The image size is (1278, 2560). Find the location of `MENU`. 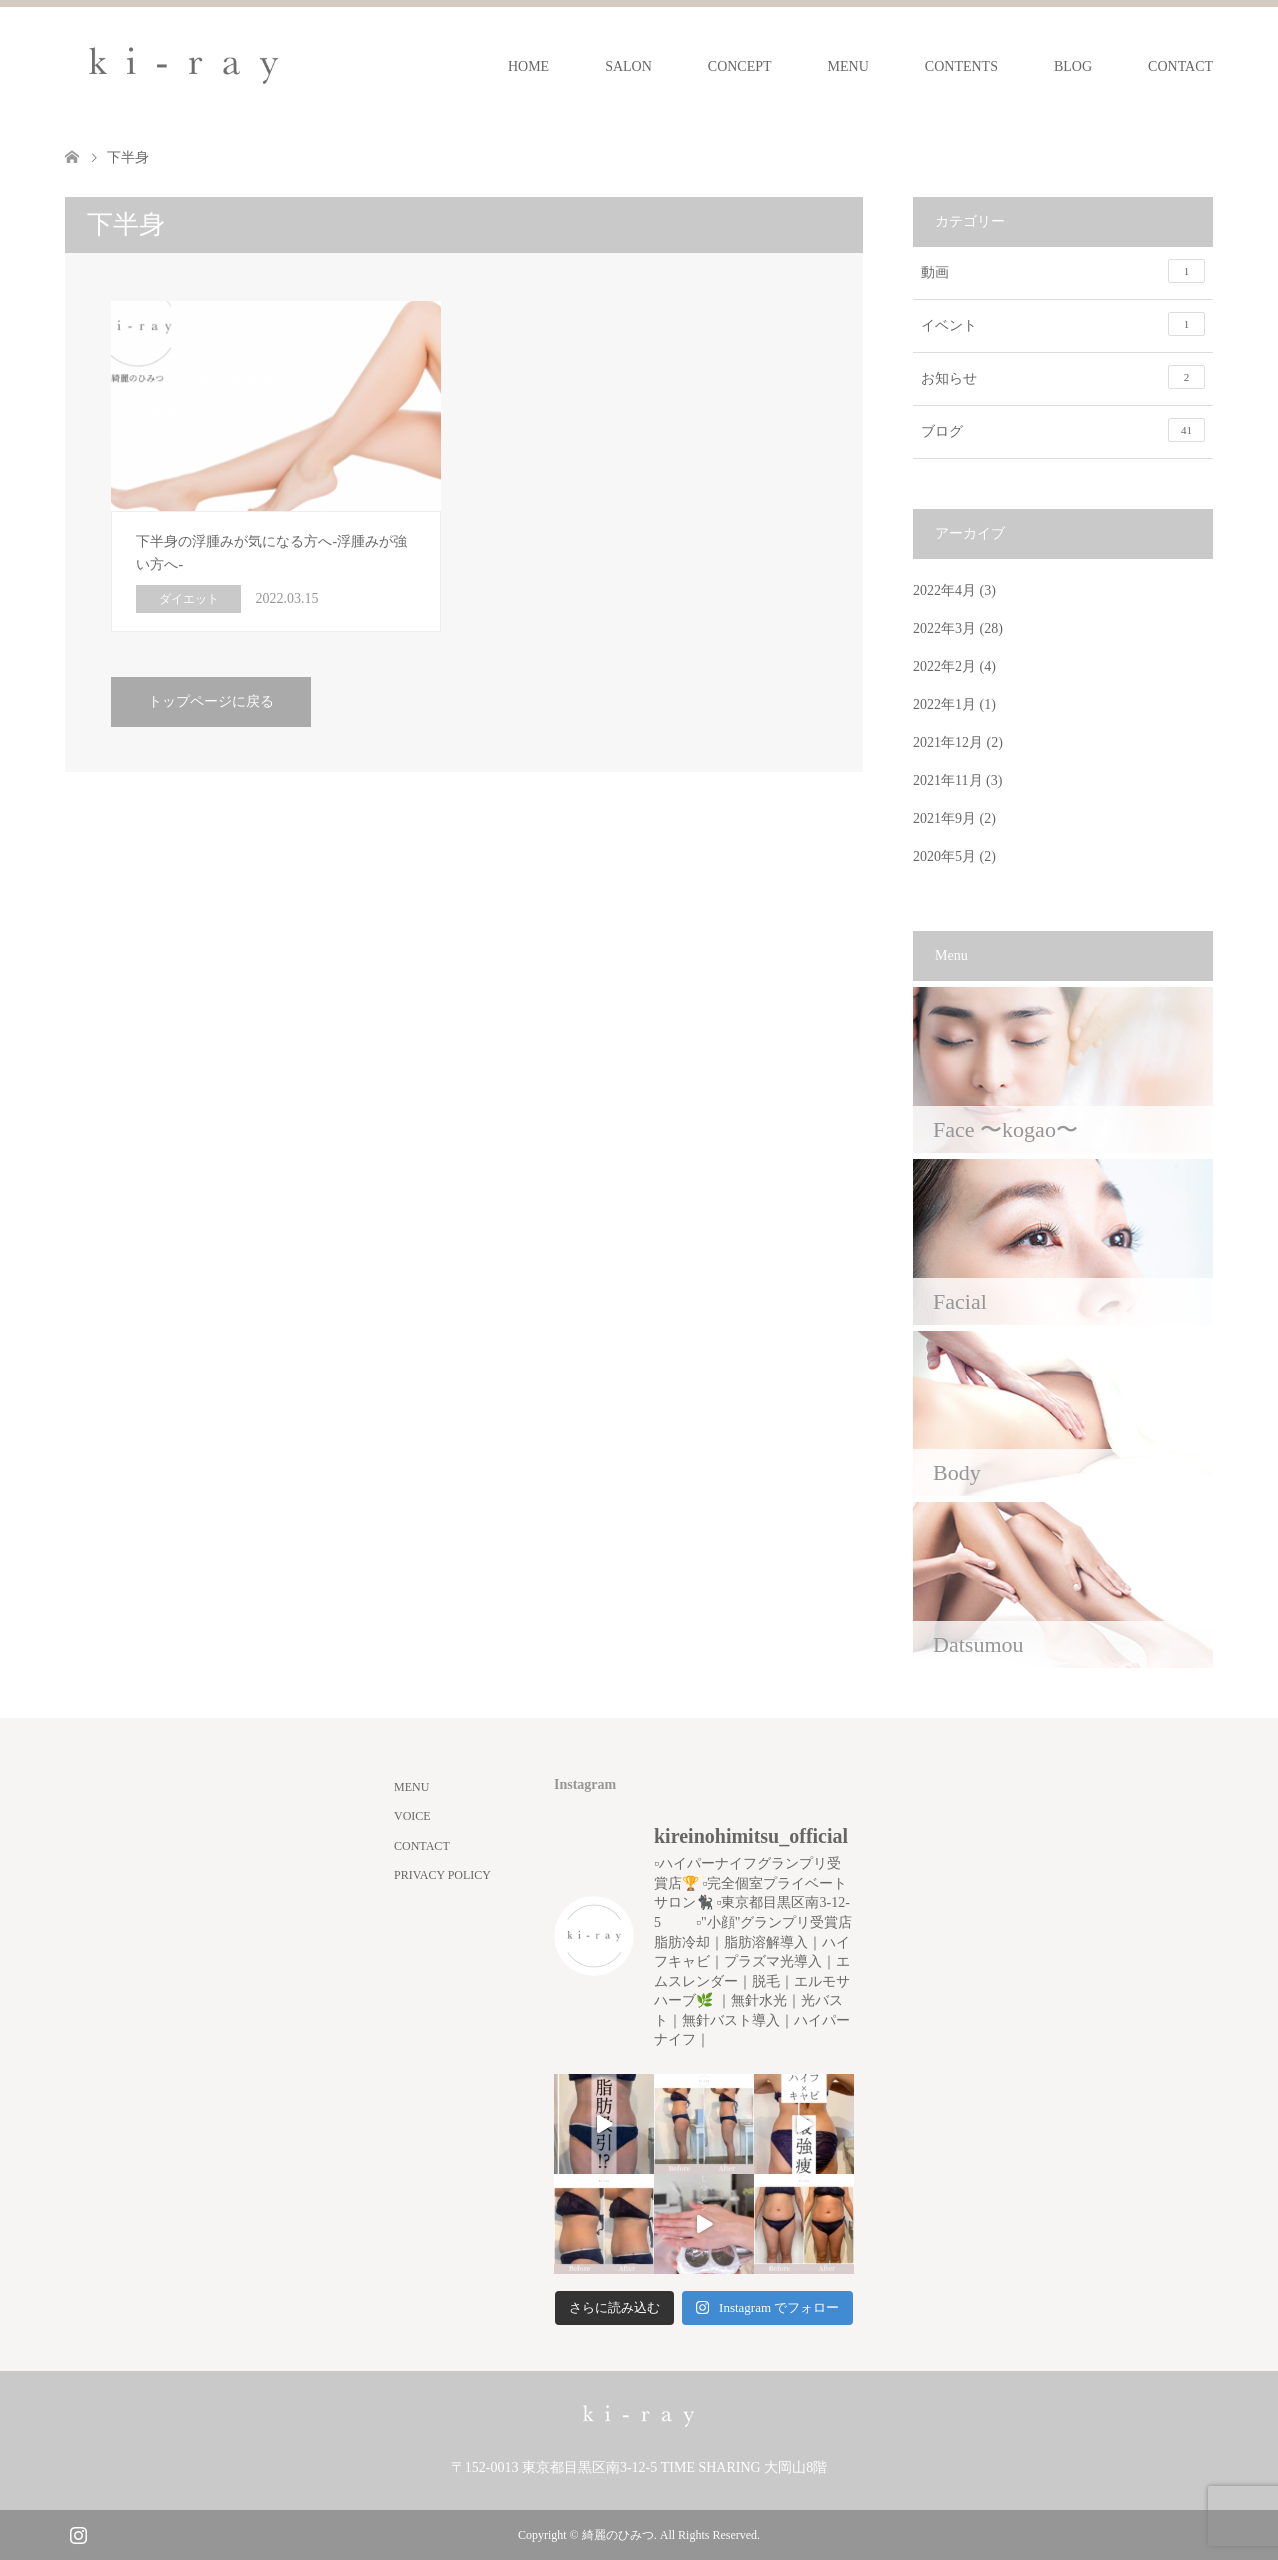

MENU is located at coordinates (848, 66).